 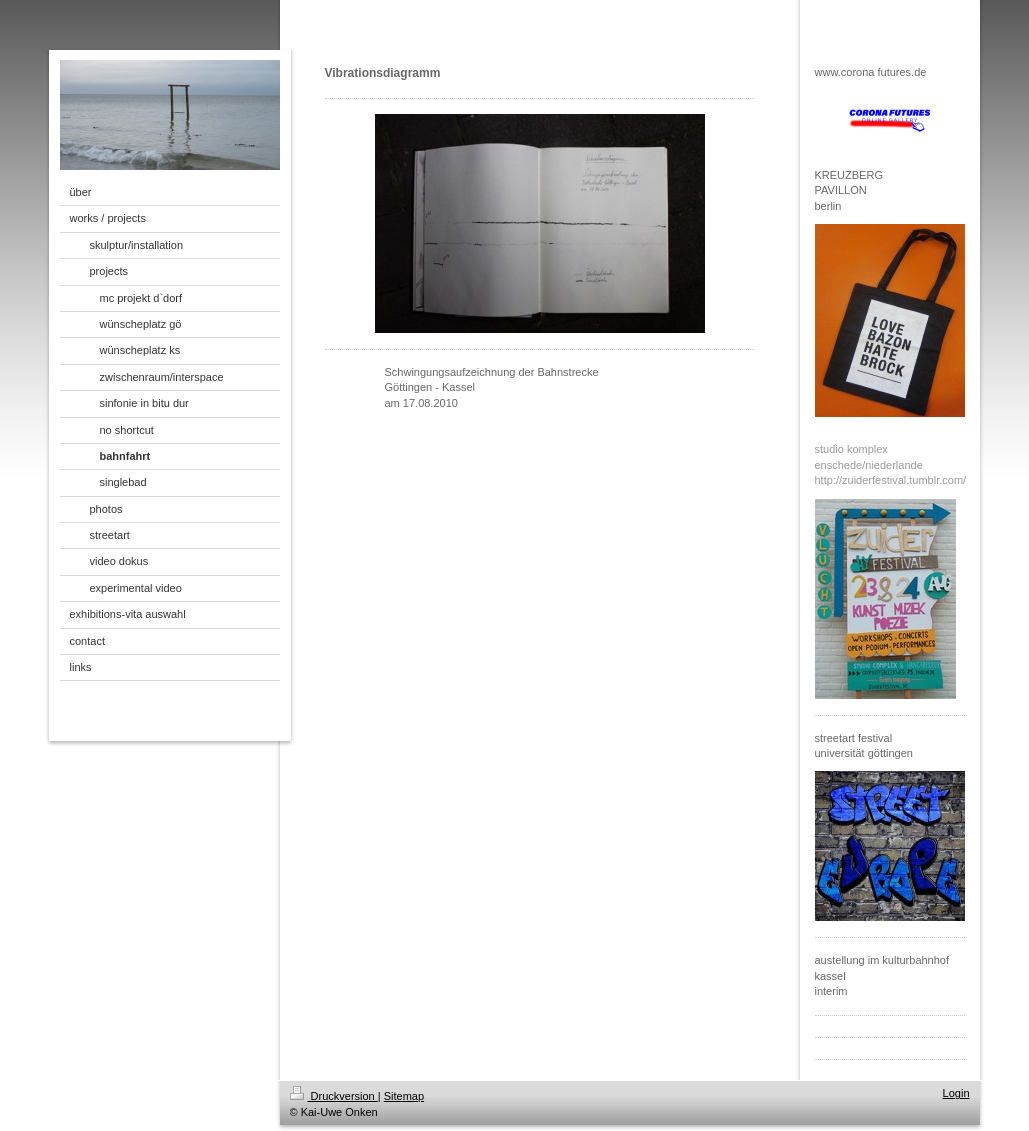 What do you see at coordinates (956, 1093) in the screenshot?
I see `Login` at bounding box center [956, 1093].